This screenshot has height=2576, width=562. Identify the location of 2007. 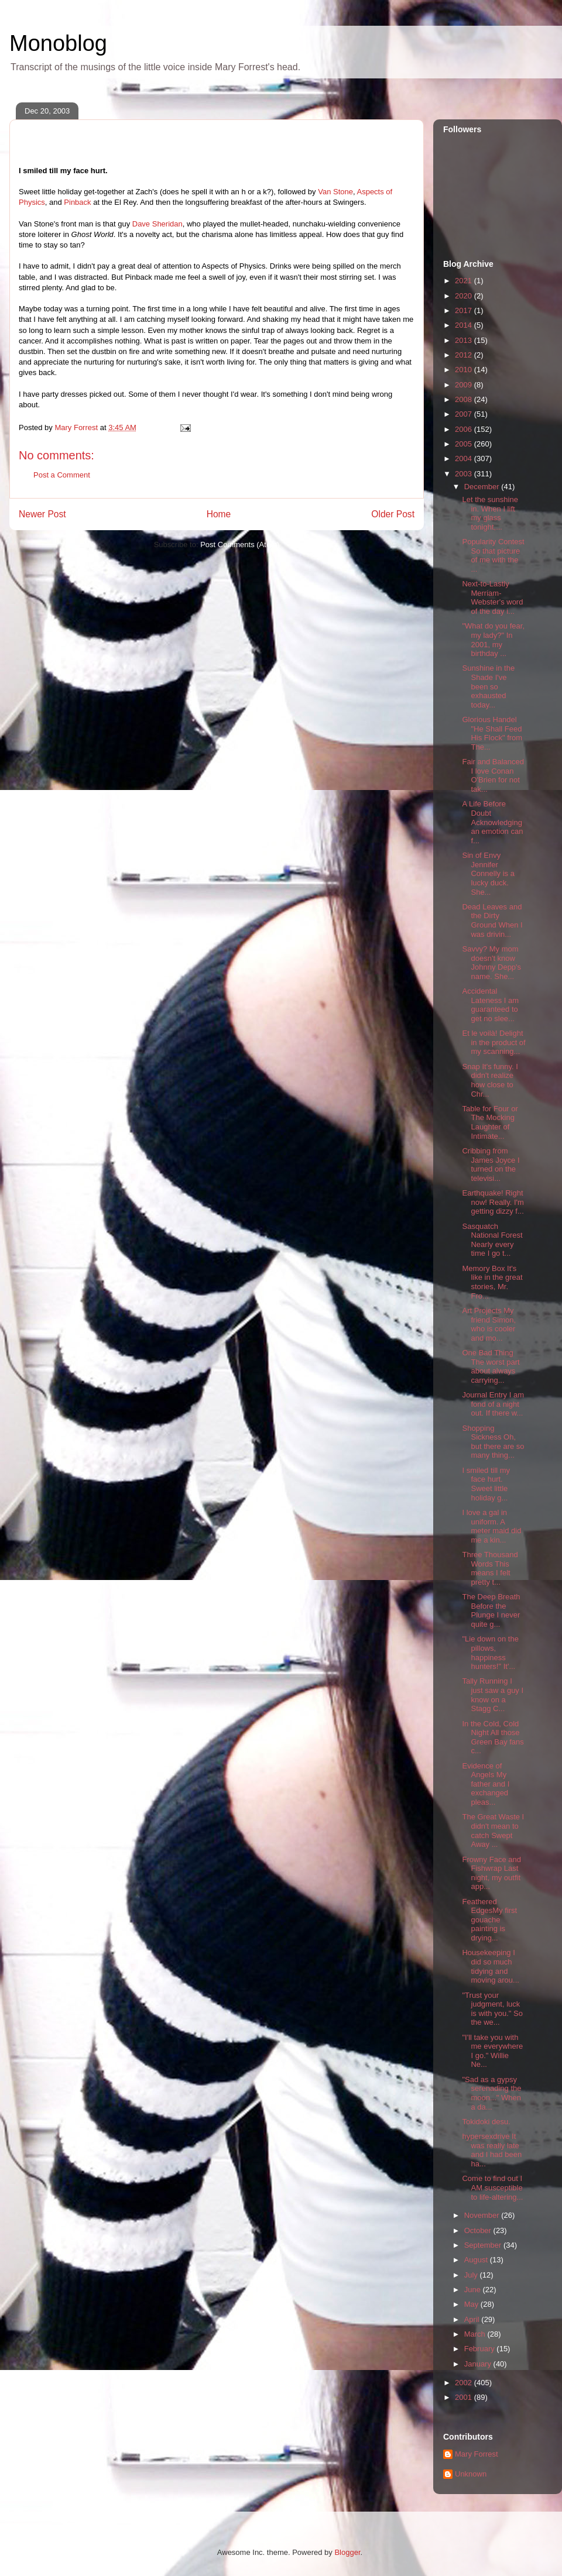
(464, 414).